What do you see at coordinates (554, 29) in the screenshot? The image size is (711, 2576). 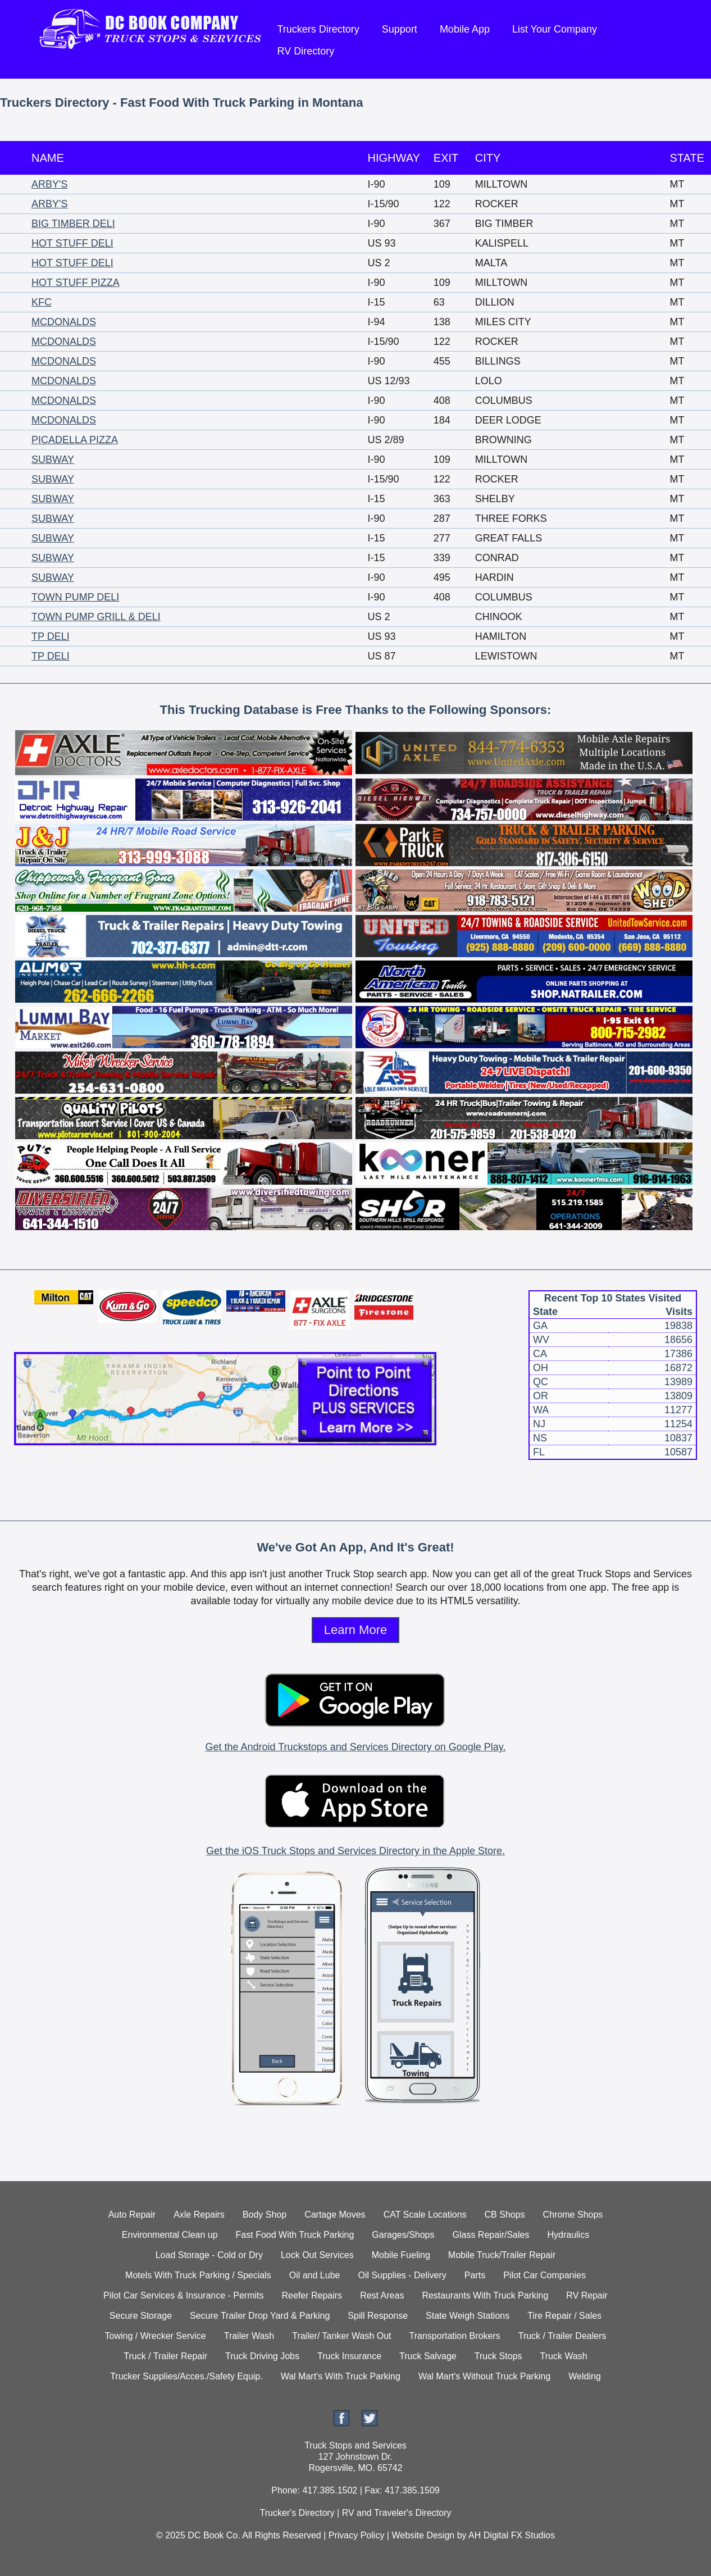 I see `List Your Company` at bounding box center [554, 29].